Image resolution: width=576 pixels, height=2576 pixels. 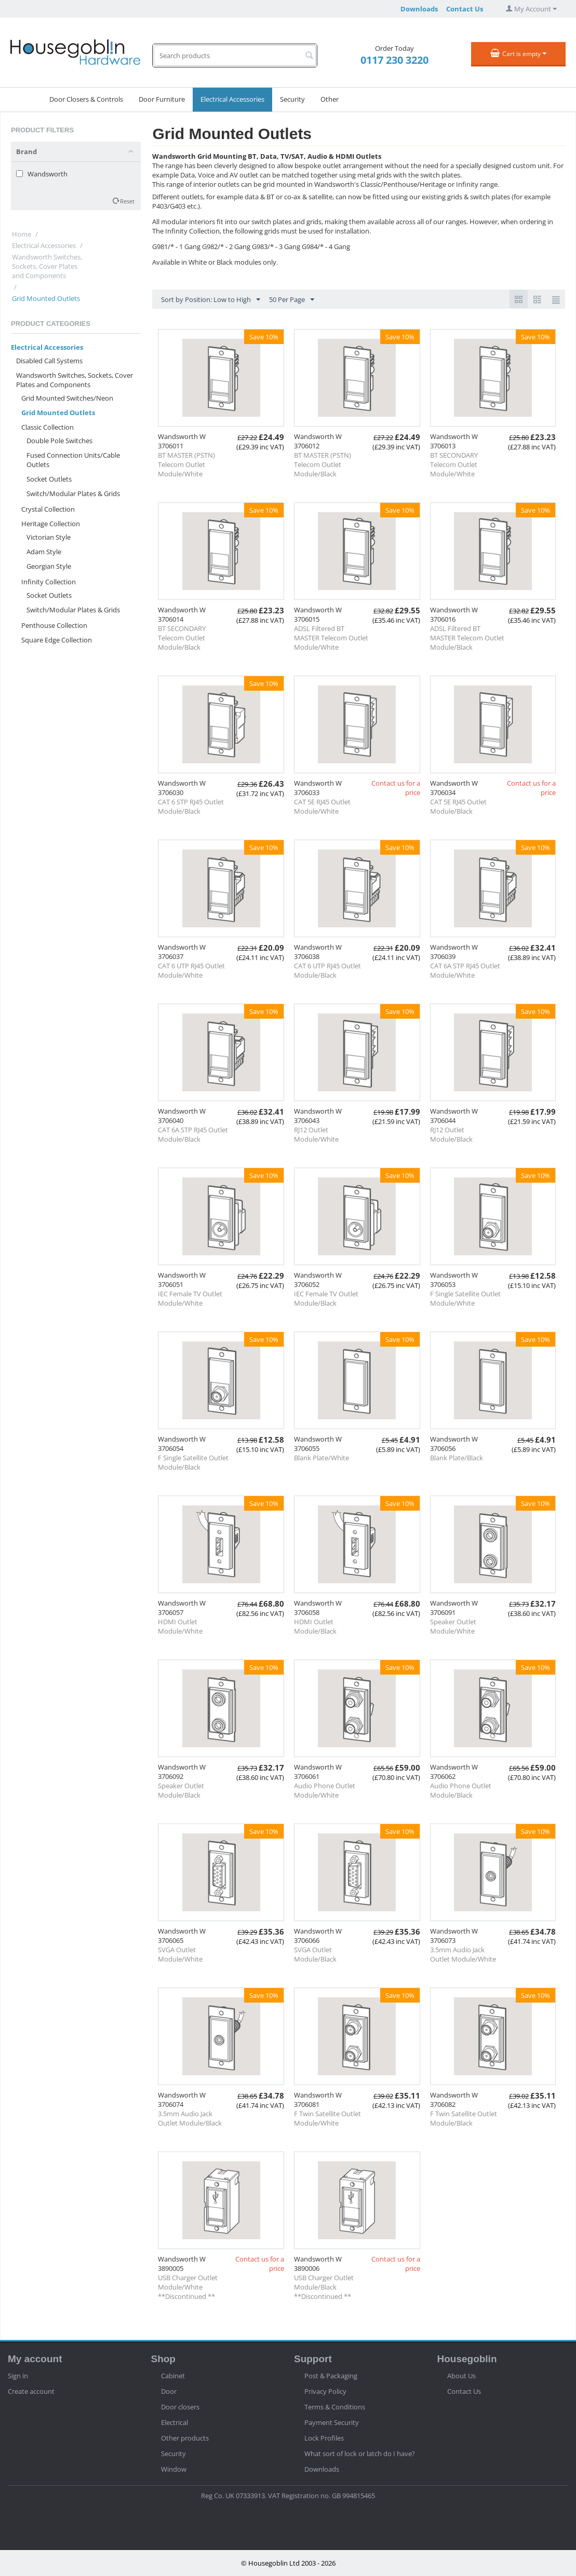 What do you see at coordinates (48, 581) in the screenshot?
I see `Infinity Collection` at bounding box center [48, 581].